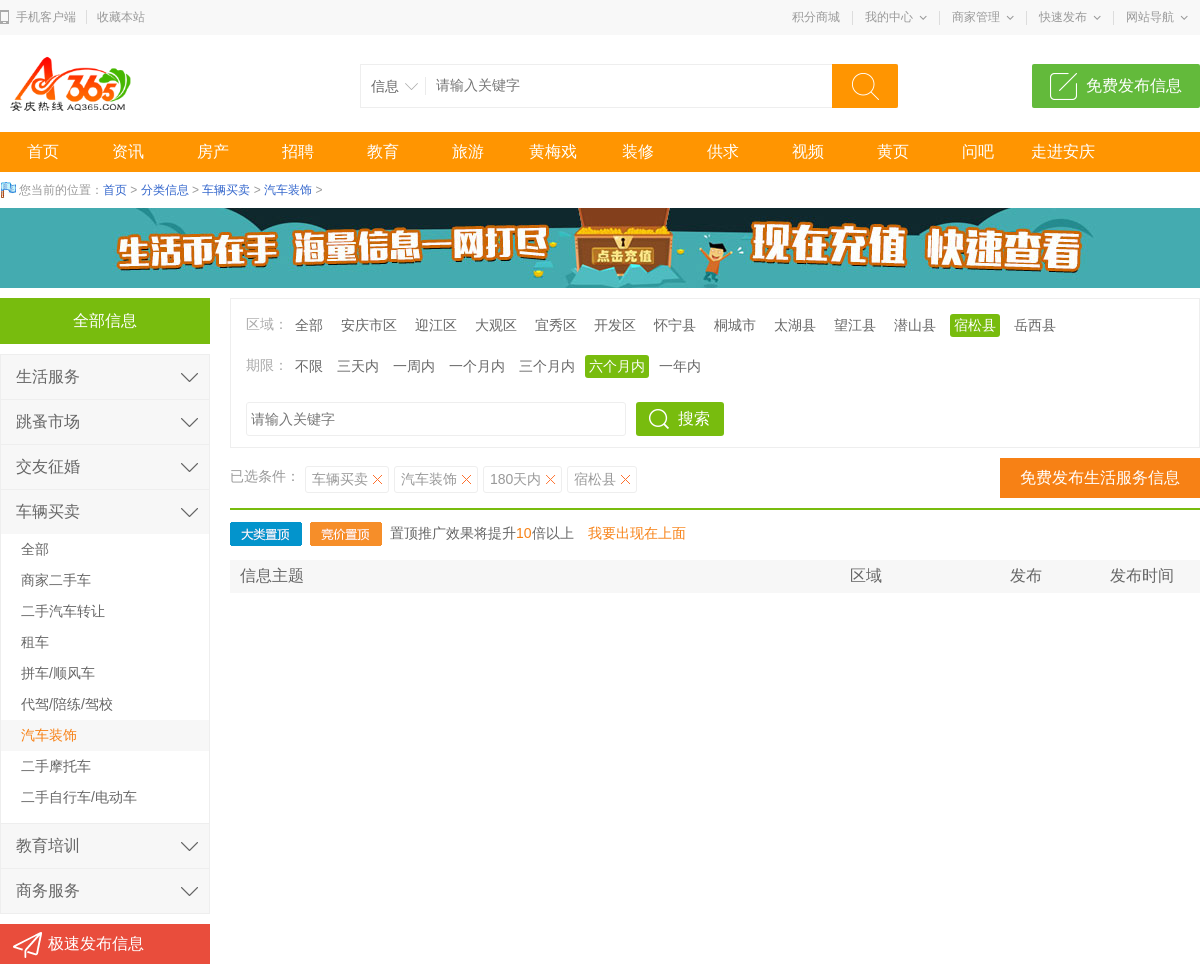 The height and width of the screenshot is (964, 1200). I want to click on 免费发布信息, so click(1134, 85).